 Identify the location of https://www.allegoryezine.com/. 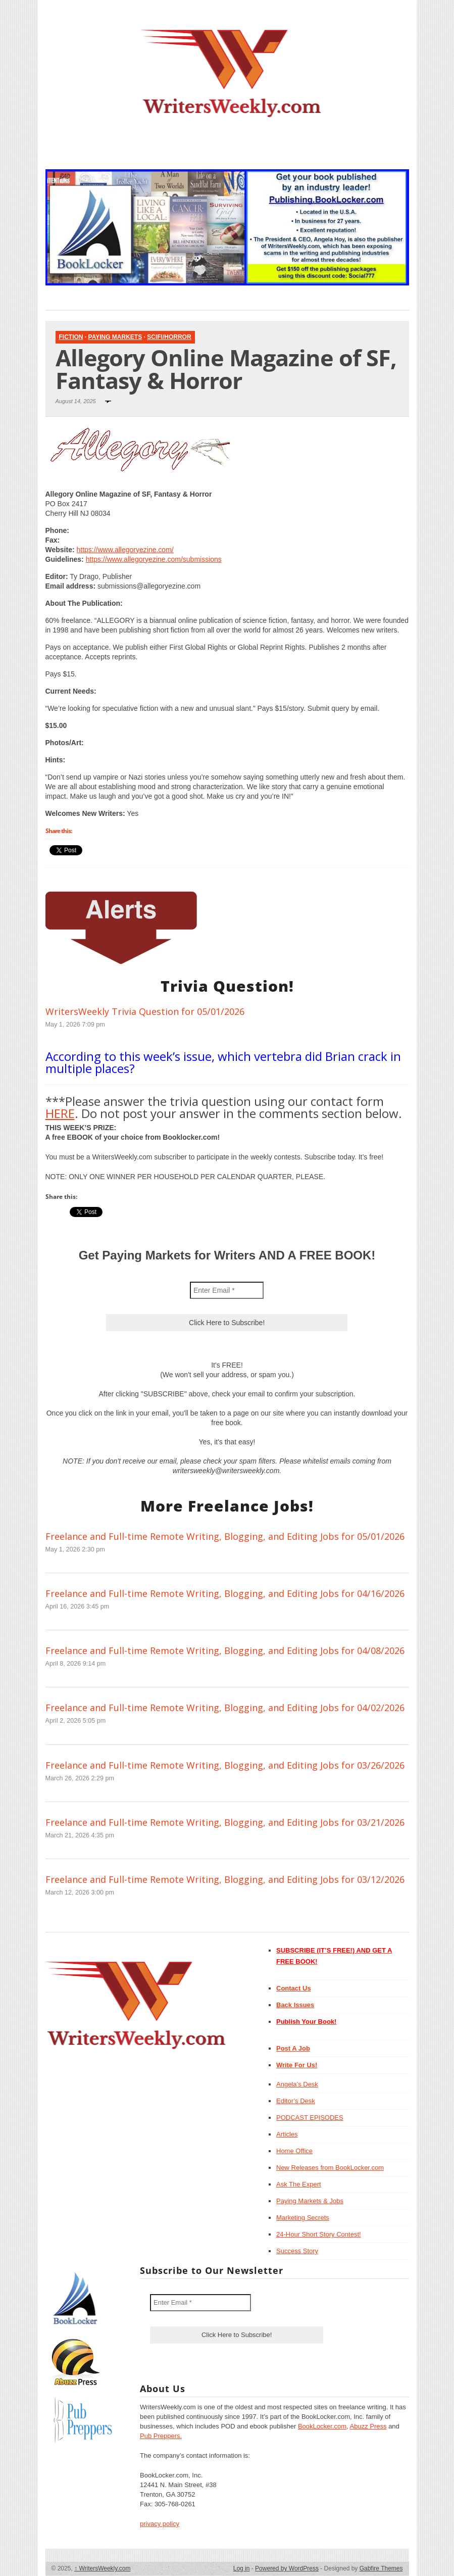
(124, 550).